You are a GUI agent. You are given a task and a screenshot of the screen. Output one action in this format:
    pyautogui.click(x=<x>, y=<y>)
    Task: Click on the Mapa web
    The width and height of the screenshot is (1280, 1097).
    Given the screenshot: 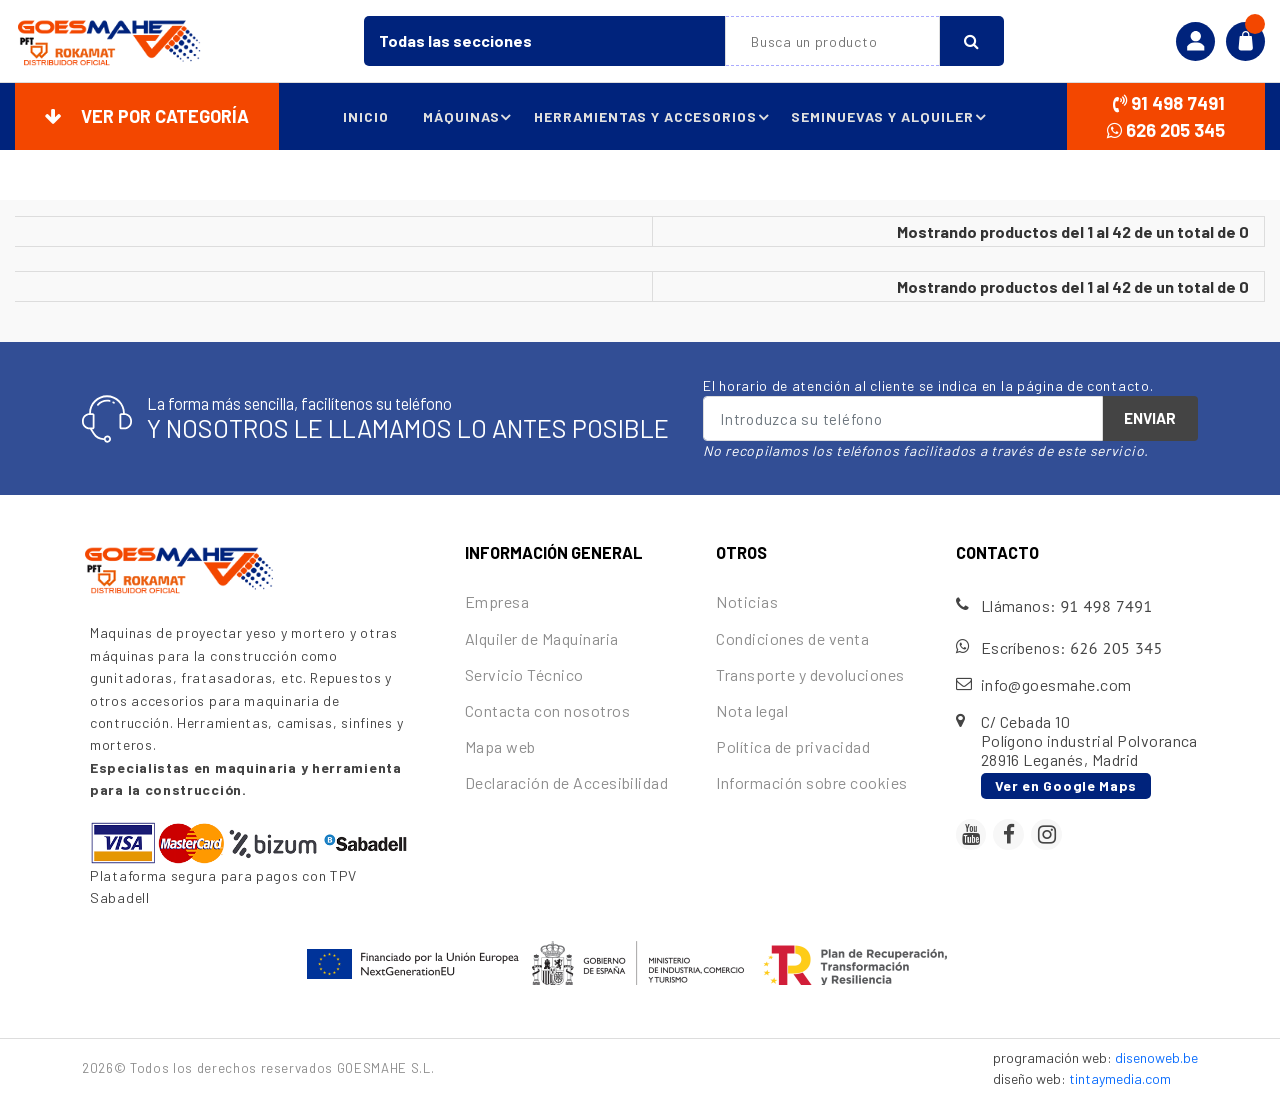 What is the action you would take?
    pyautogui.click(x=500, y=746)
    